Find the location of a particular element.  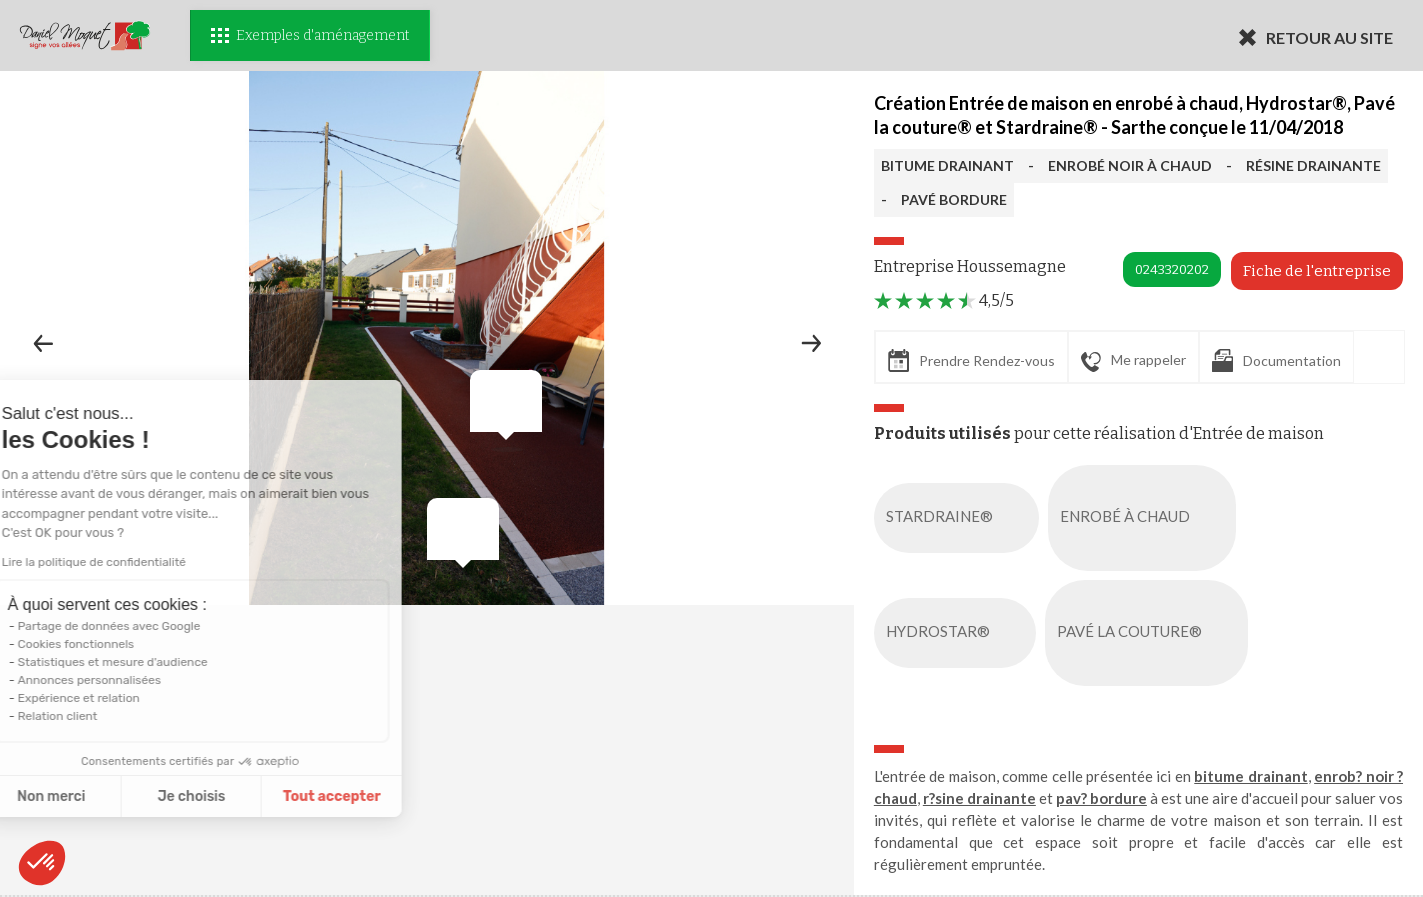

Fiche de l'entreprise is located at coordinates (1317, 271).